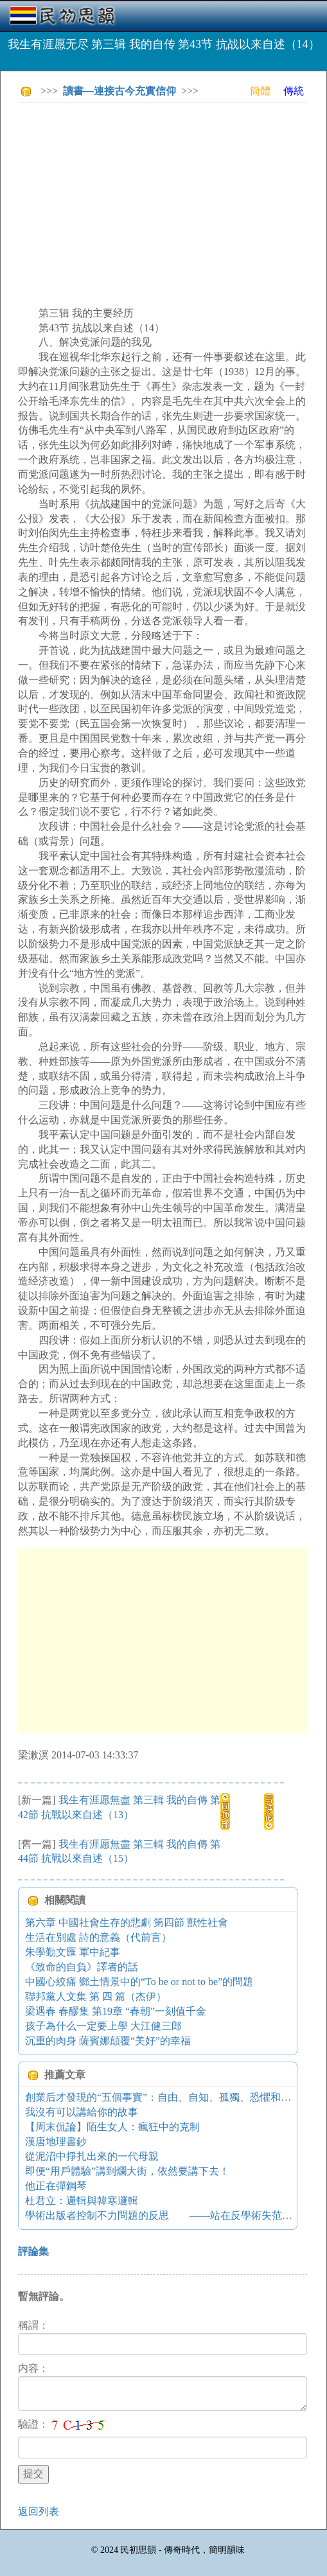  I want to click on 生活在別處 詩的意義（代前言）, so click(98, 1937).